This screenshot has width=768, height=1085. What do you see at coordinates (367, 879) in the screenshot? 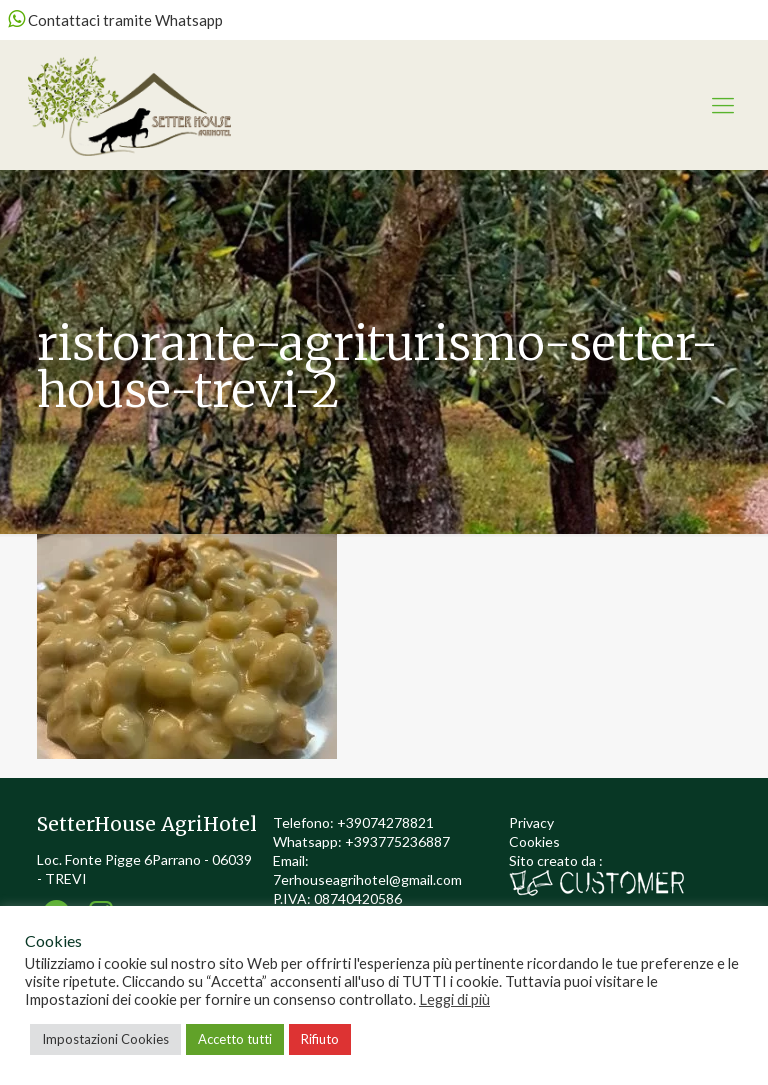
I see `7erhouseagrihotel@gmail.com` at bounding box center [367, 879].